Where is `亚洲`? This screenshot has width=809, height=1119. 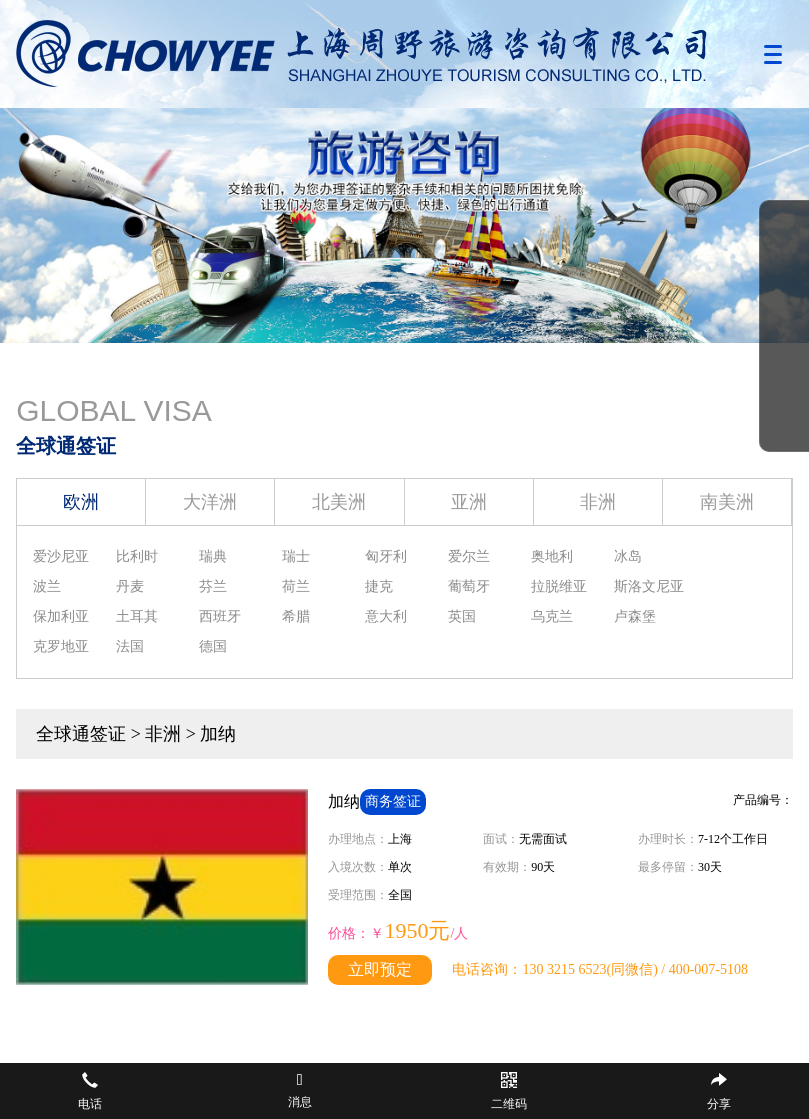 亚洲 is located at coordinates (469, 502).